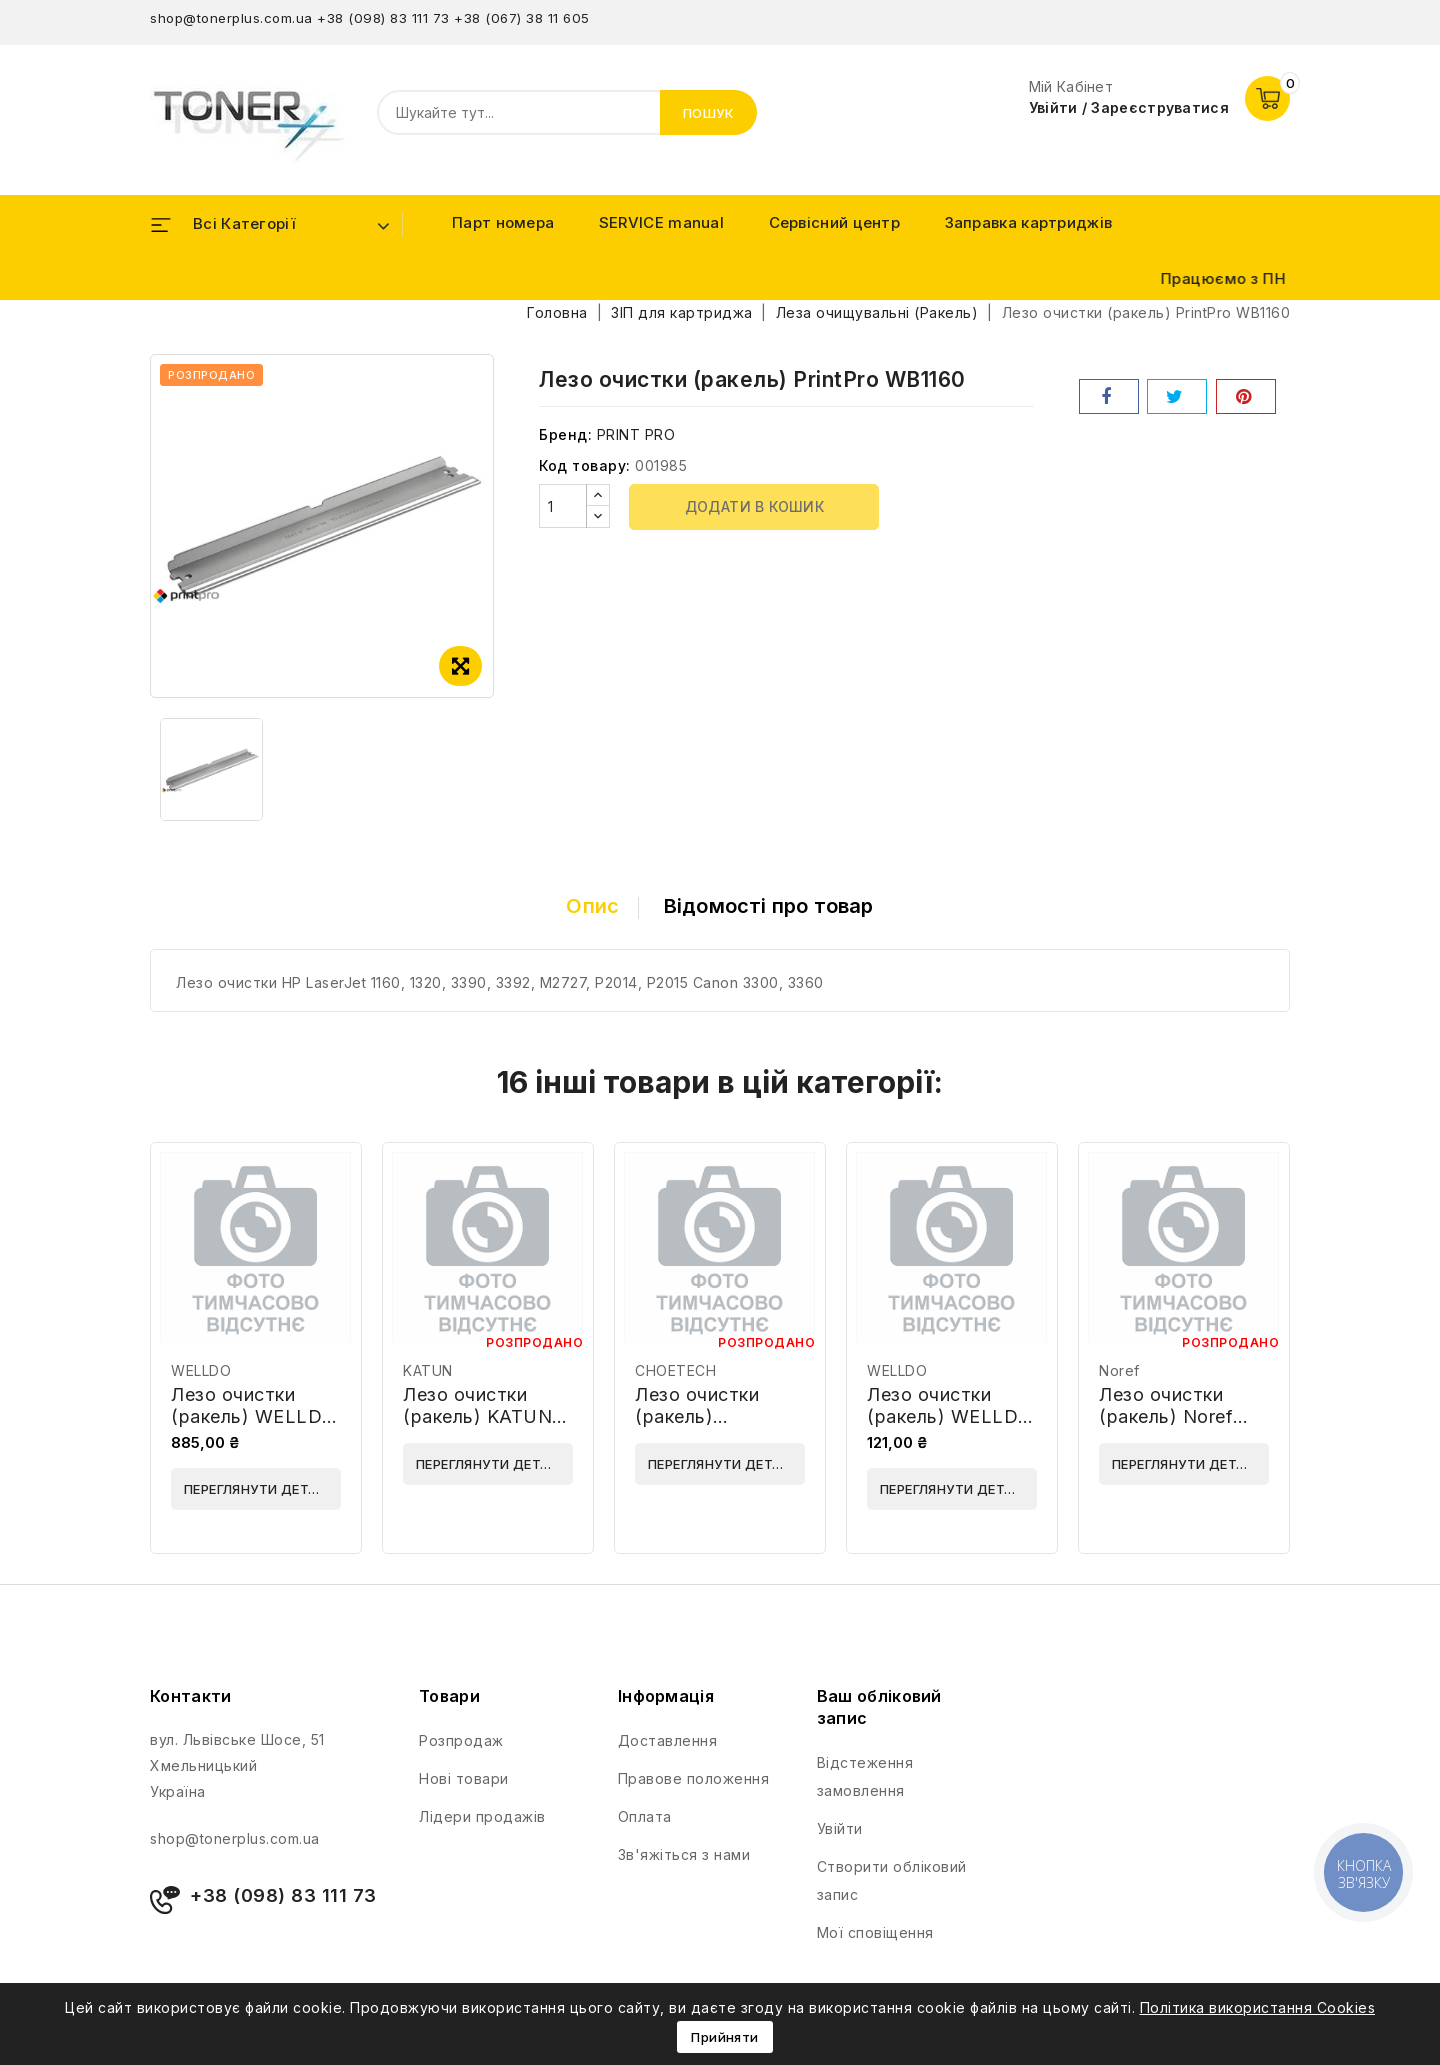  I want to click on Лезо очистки (ракель) Noref WBSA-3310, so click(1166, 1416).